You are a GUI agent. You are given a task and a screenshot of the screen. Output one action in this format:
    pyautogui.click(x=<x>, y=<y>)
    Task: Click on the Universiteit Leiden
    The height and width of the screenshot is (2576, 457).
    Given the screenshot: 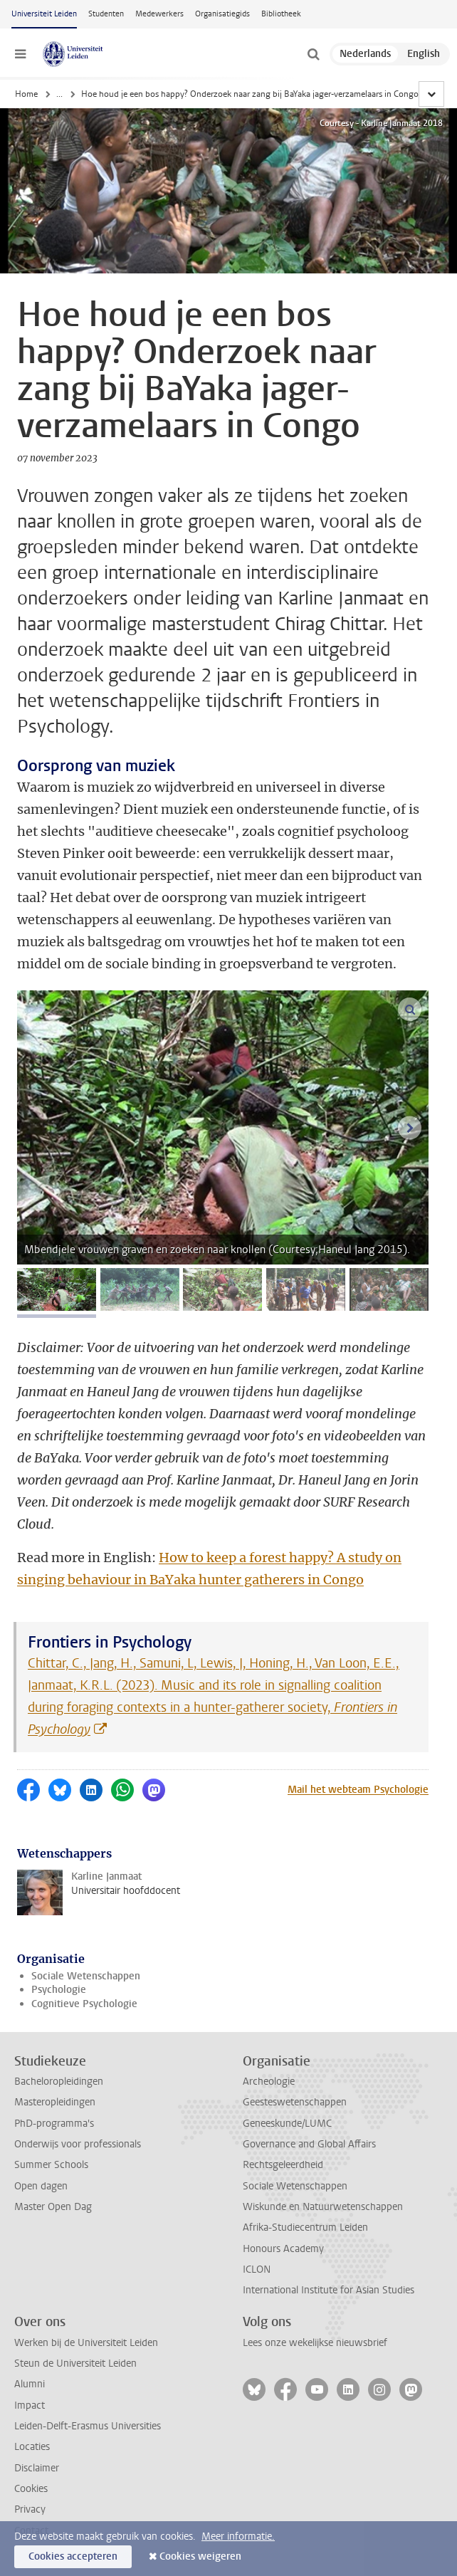 What is the action you would take?
    pyautogui.click(x=44, y=14)
    